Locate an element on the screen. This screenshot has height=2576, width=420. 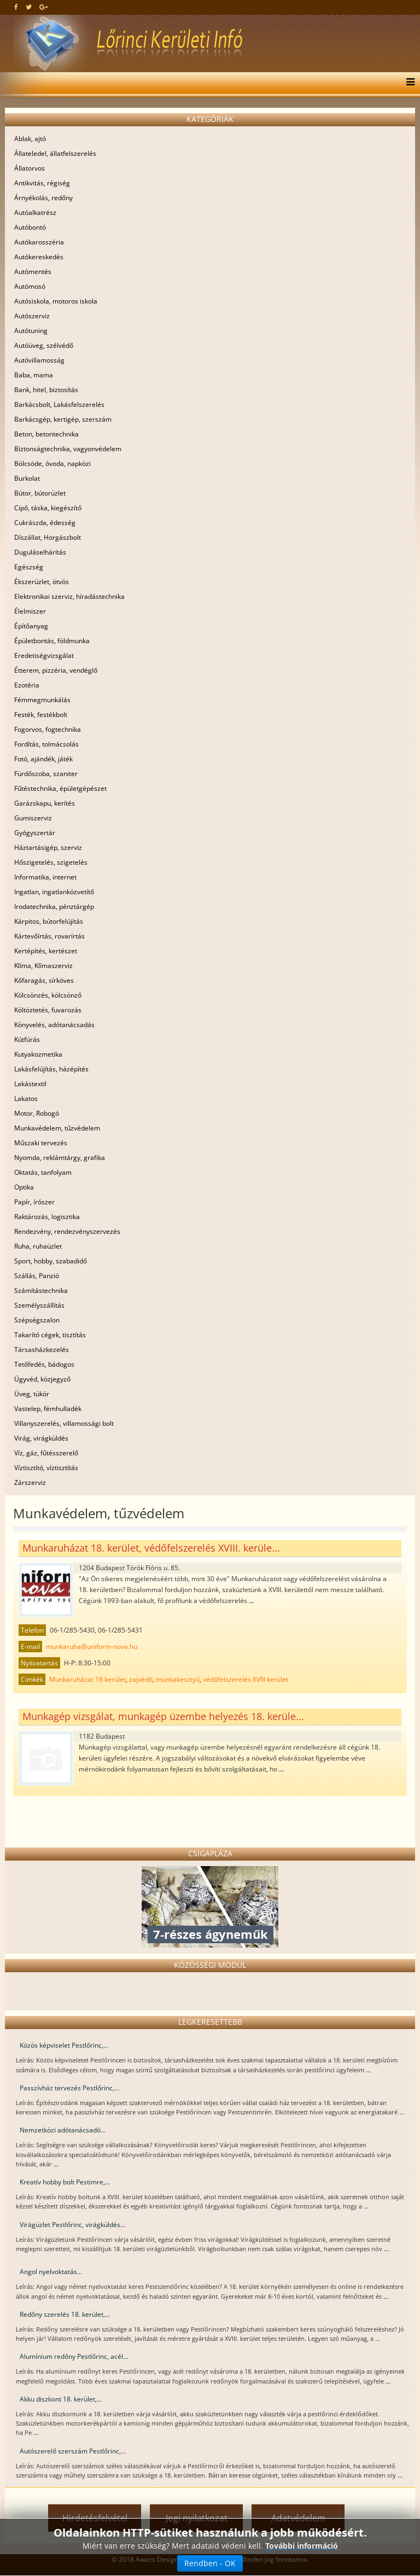
Eredetiségvizsgálat is located at coordinates (44, 655).